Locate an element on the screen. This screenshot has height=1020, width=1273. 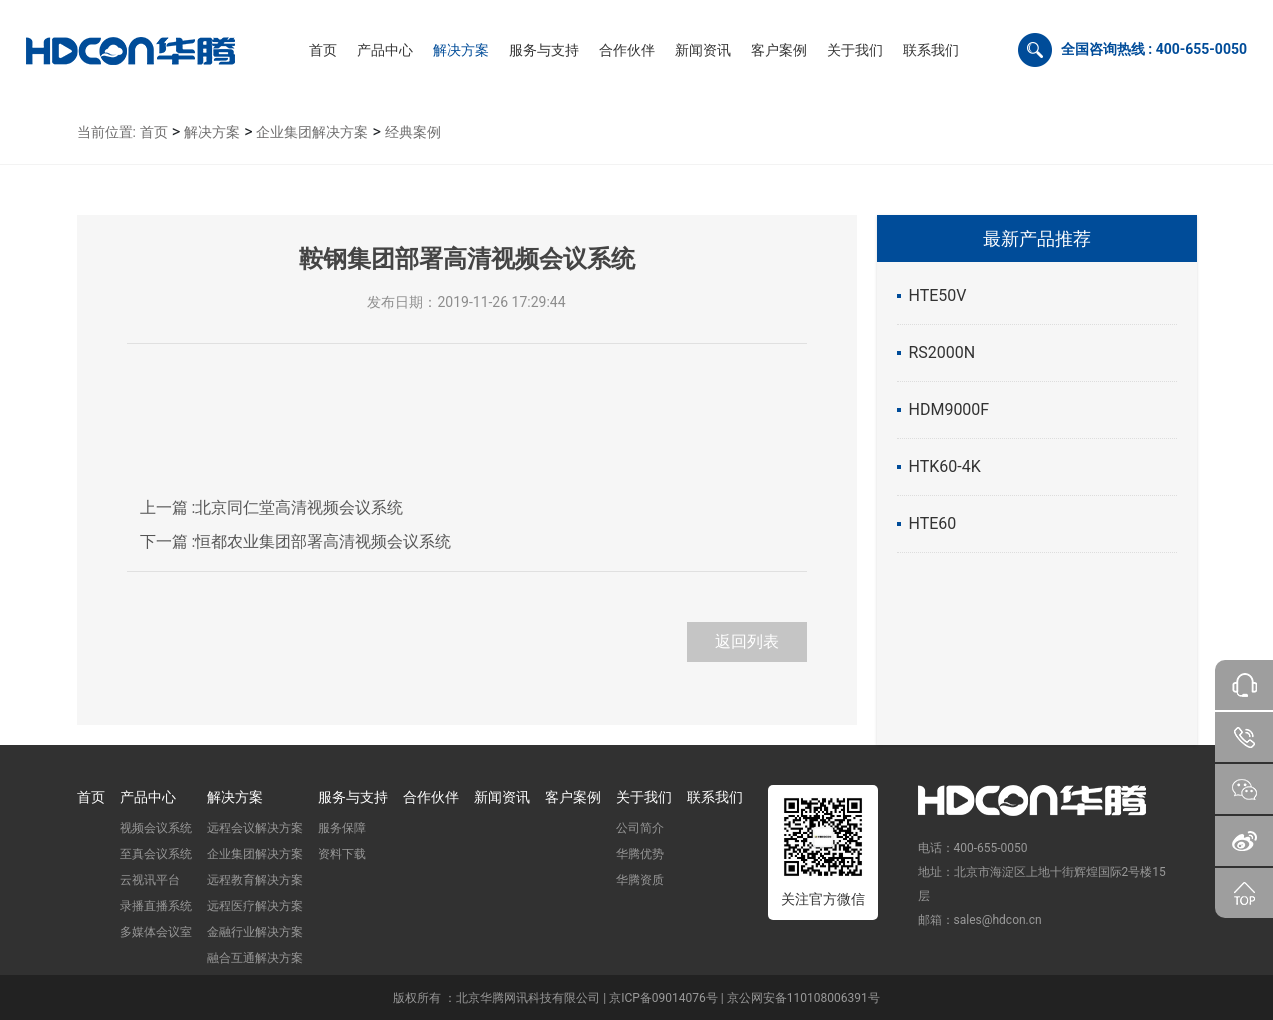
经典案例 is located at coordinates (413, 132).